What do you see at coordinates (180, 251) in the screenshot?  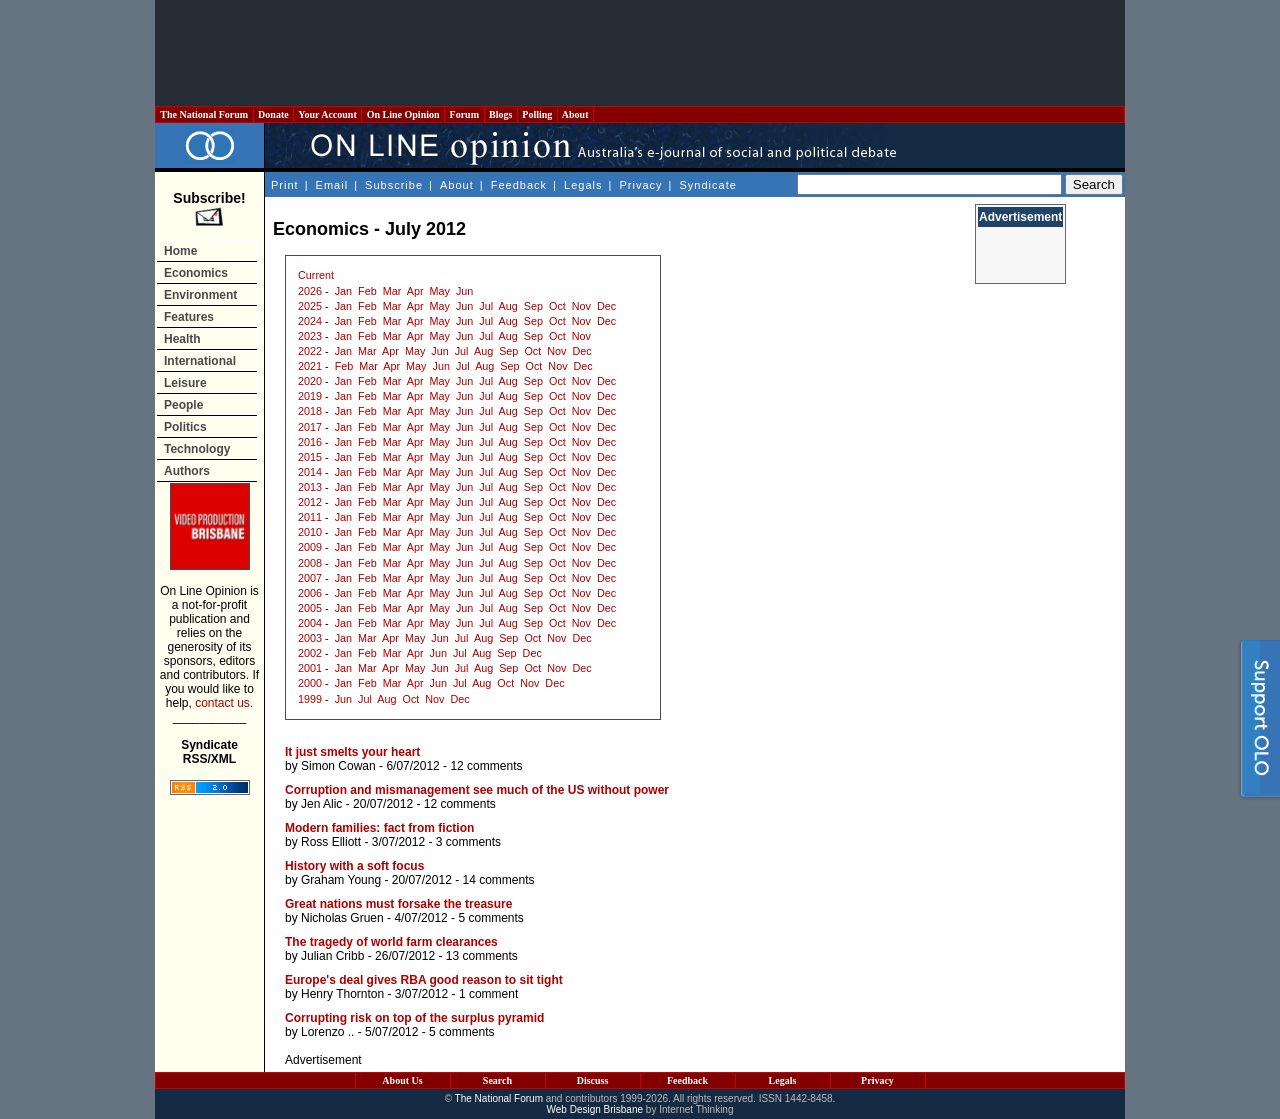 I see `Home` at bounding box center [180, 251].